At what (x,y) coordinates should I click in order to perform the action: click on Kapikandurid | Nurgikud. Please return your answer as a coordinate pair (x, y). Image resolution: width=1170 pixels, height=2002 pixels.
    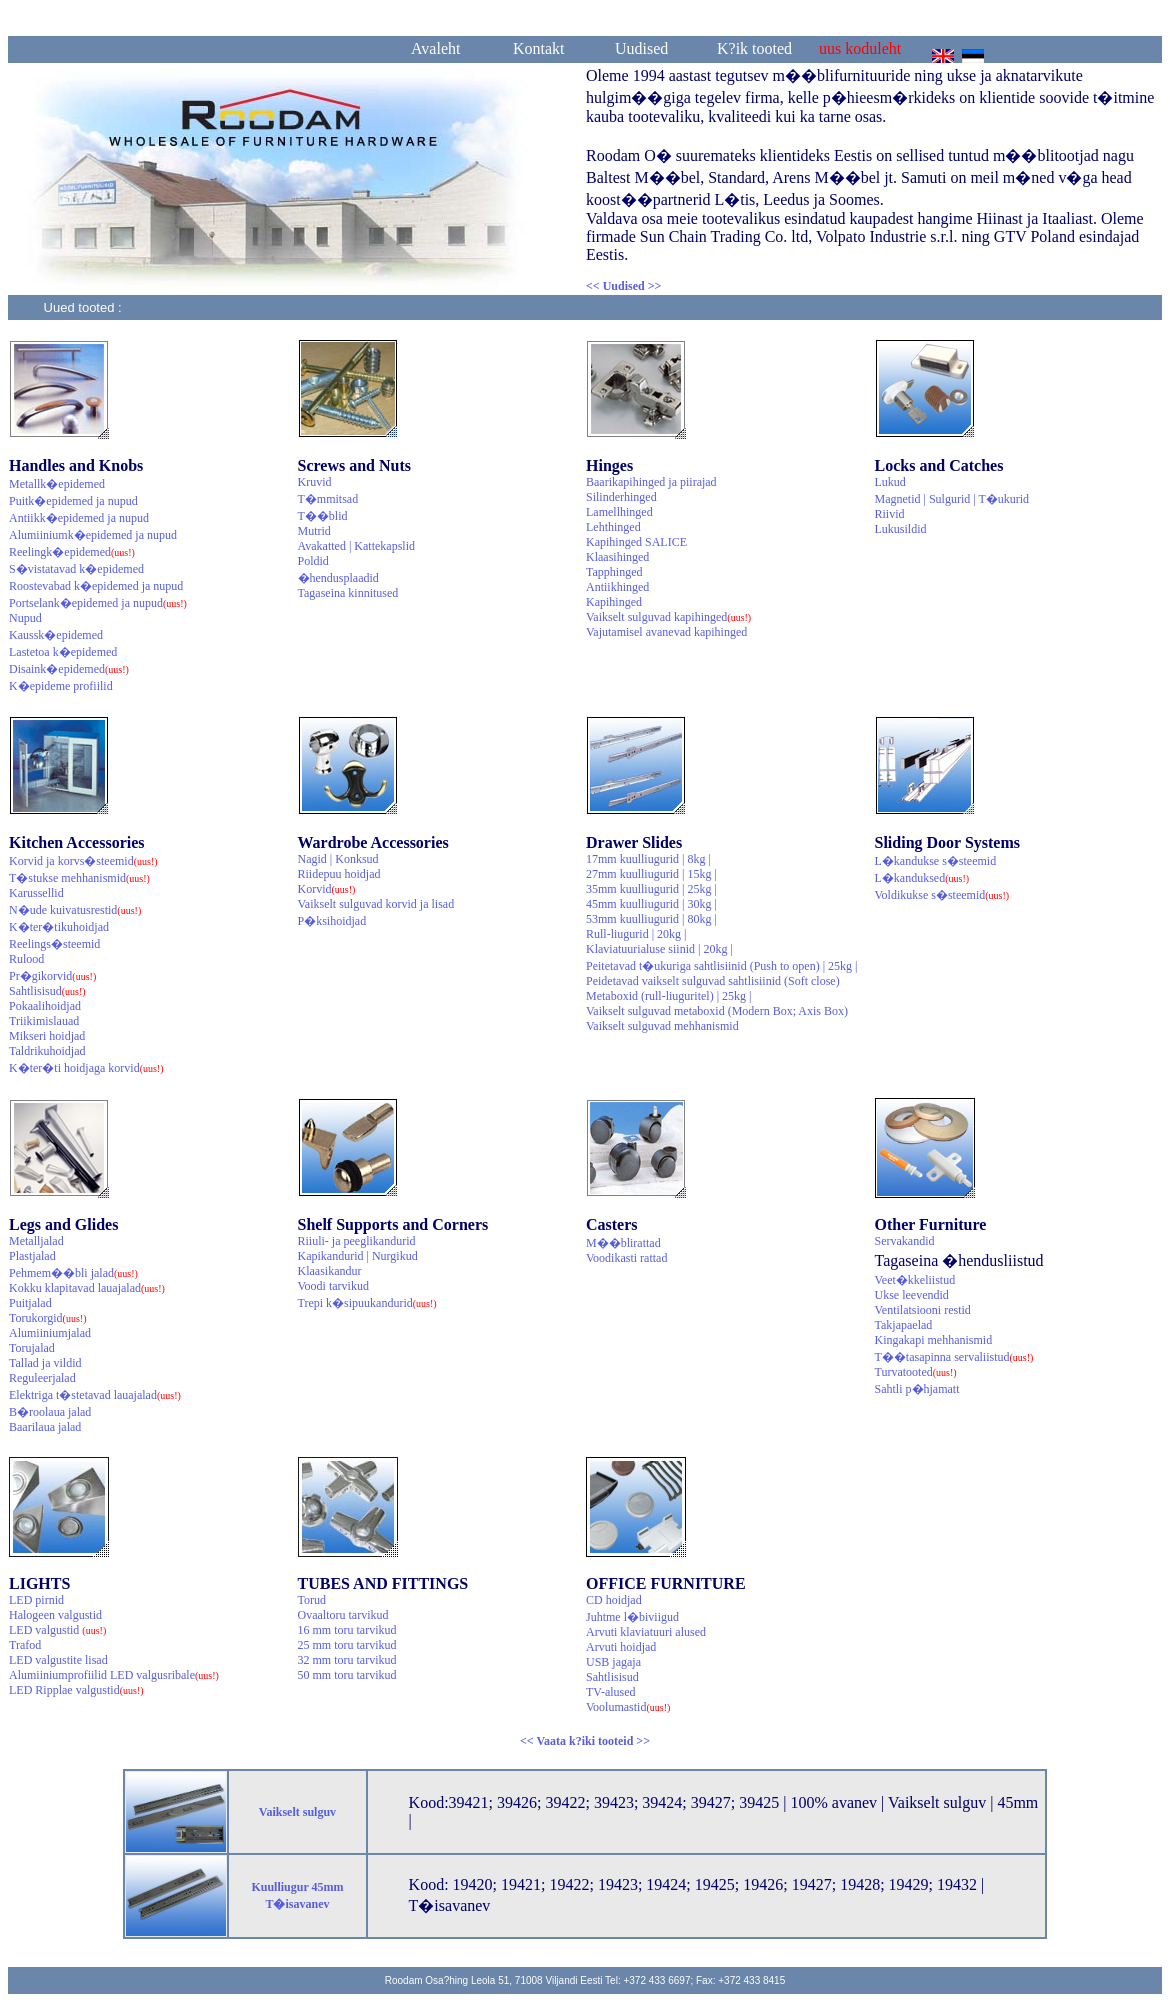
    Looking at the image, I should click on (358, 1256).